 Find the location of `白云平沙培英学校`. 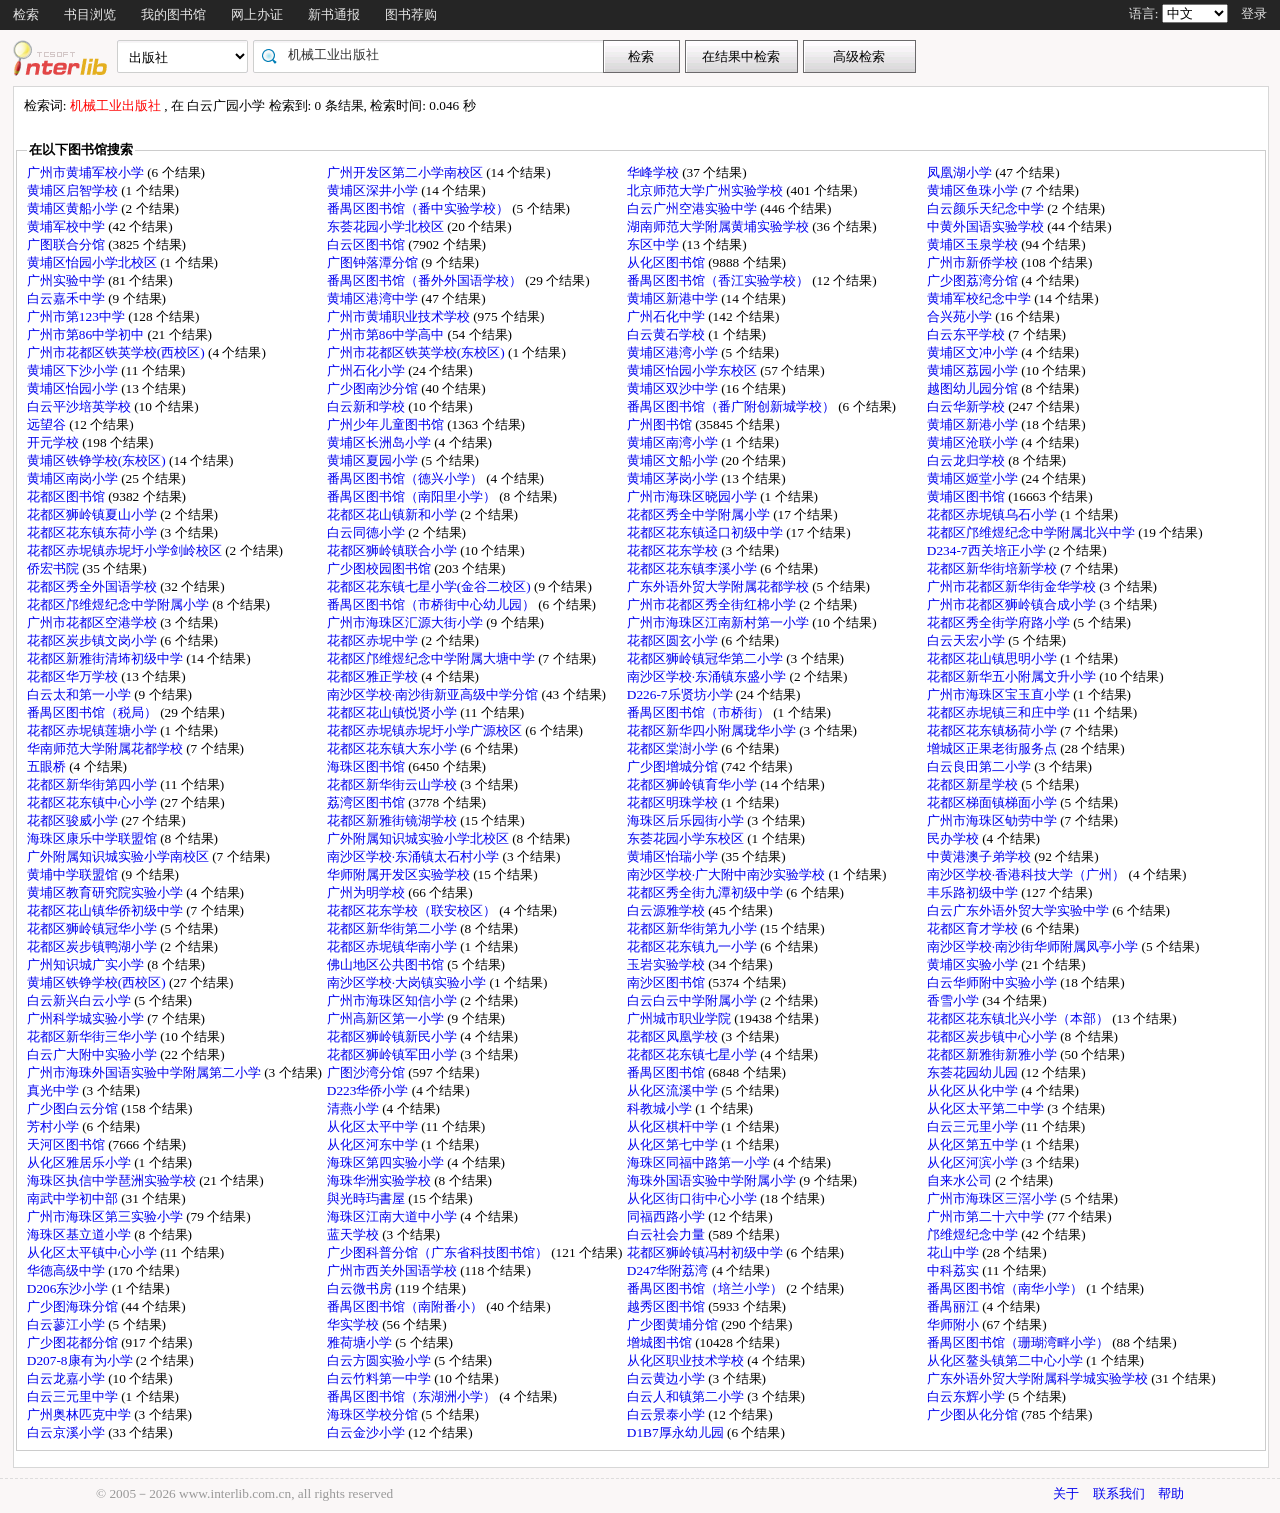

白云平沙培英学校 is located at coordinates (80, 406).